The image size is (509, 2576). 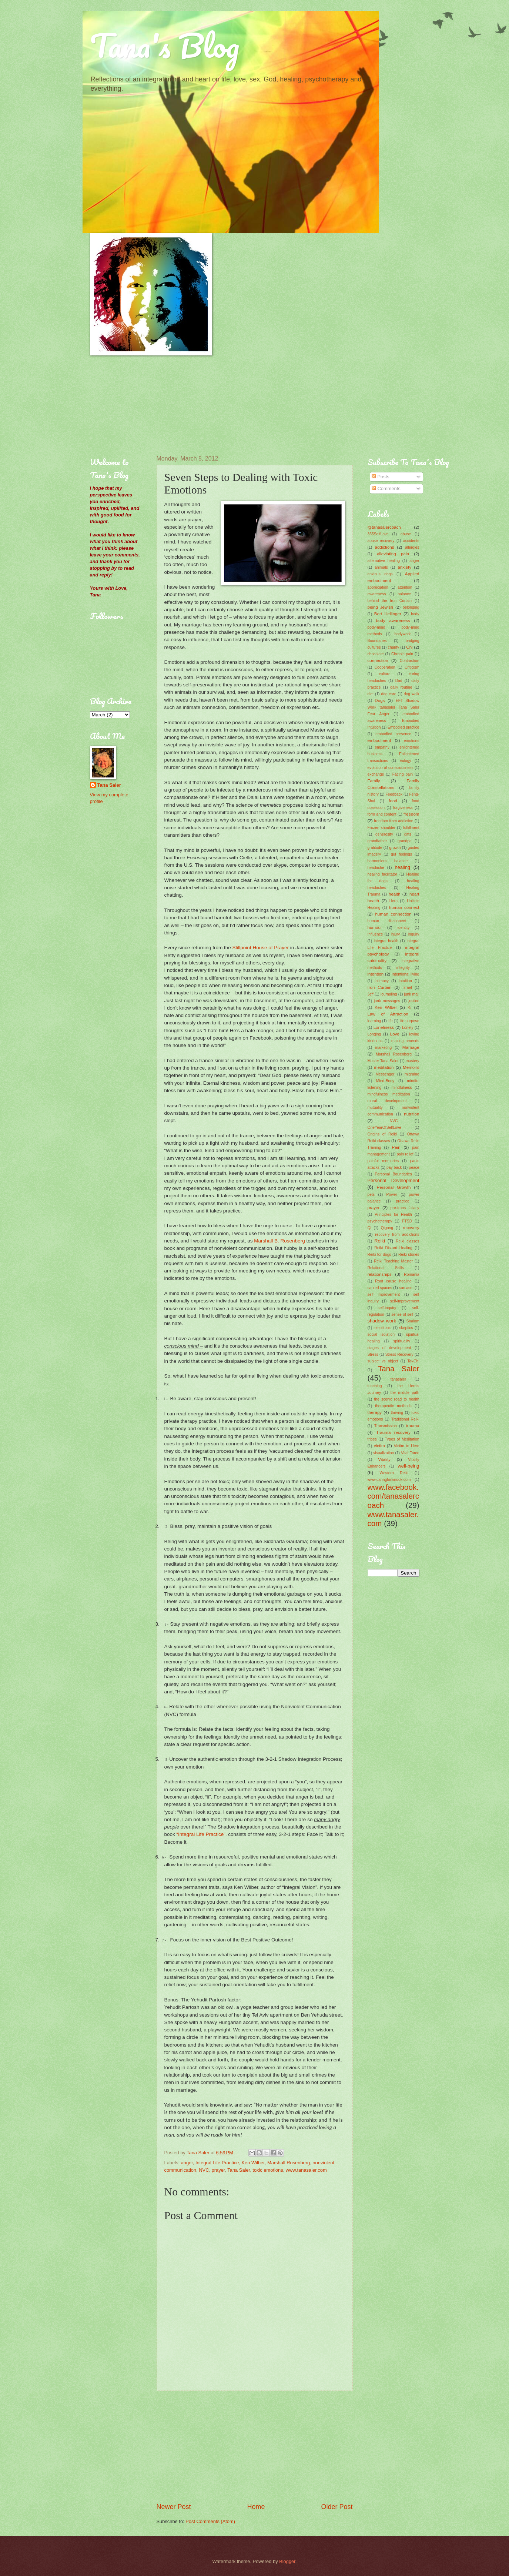 I want to click on Tana Saler, so click(x=238, y=2170).